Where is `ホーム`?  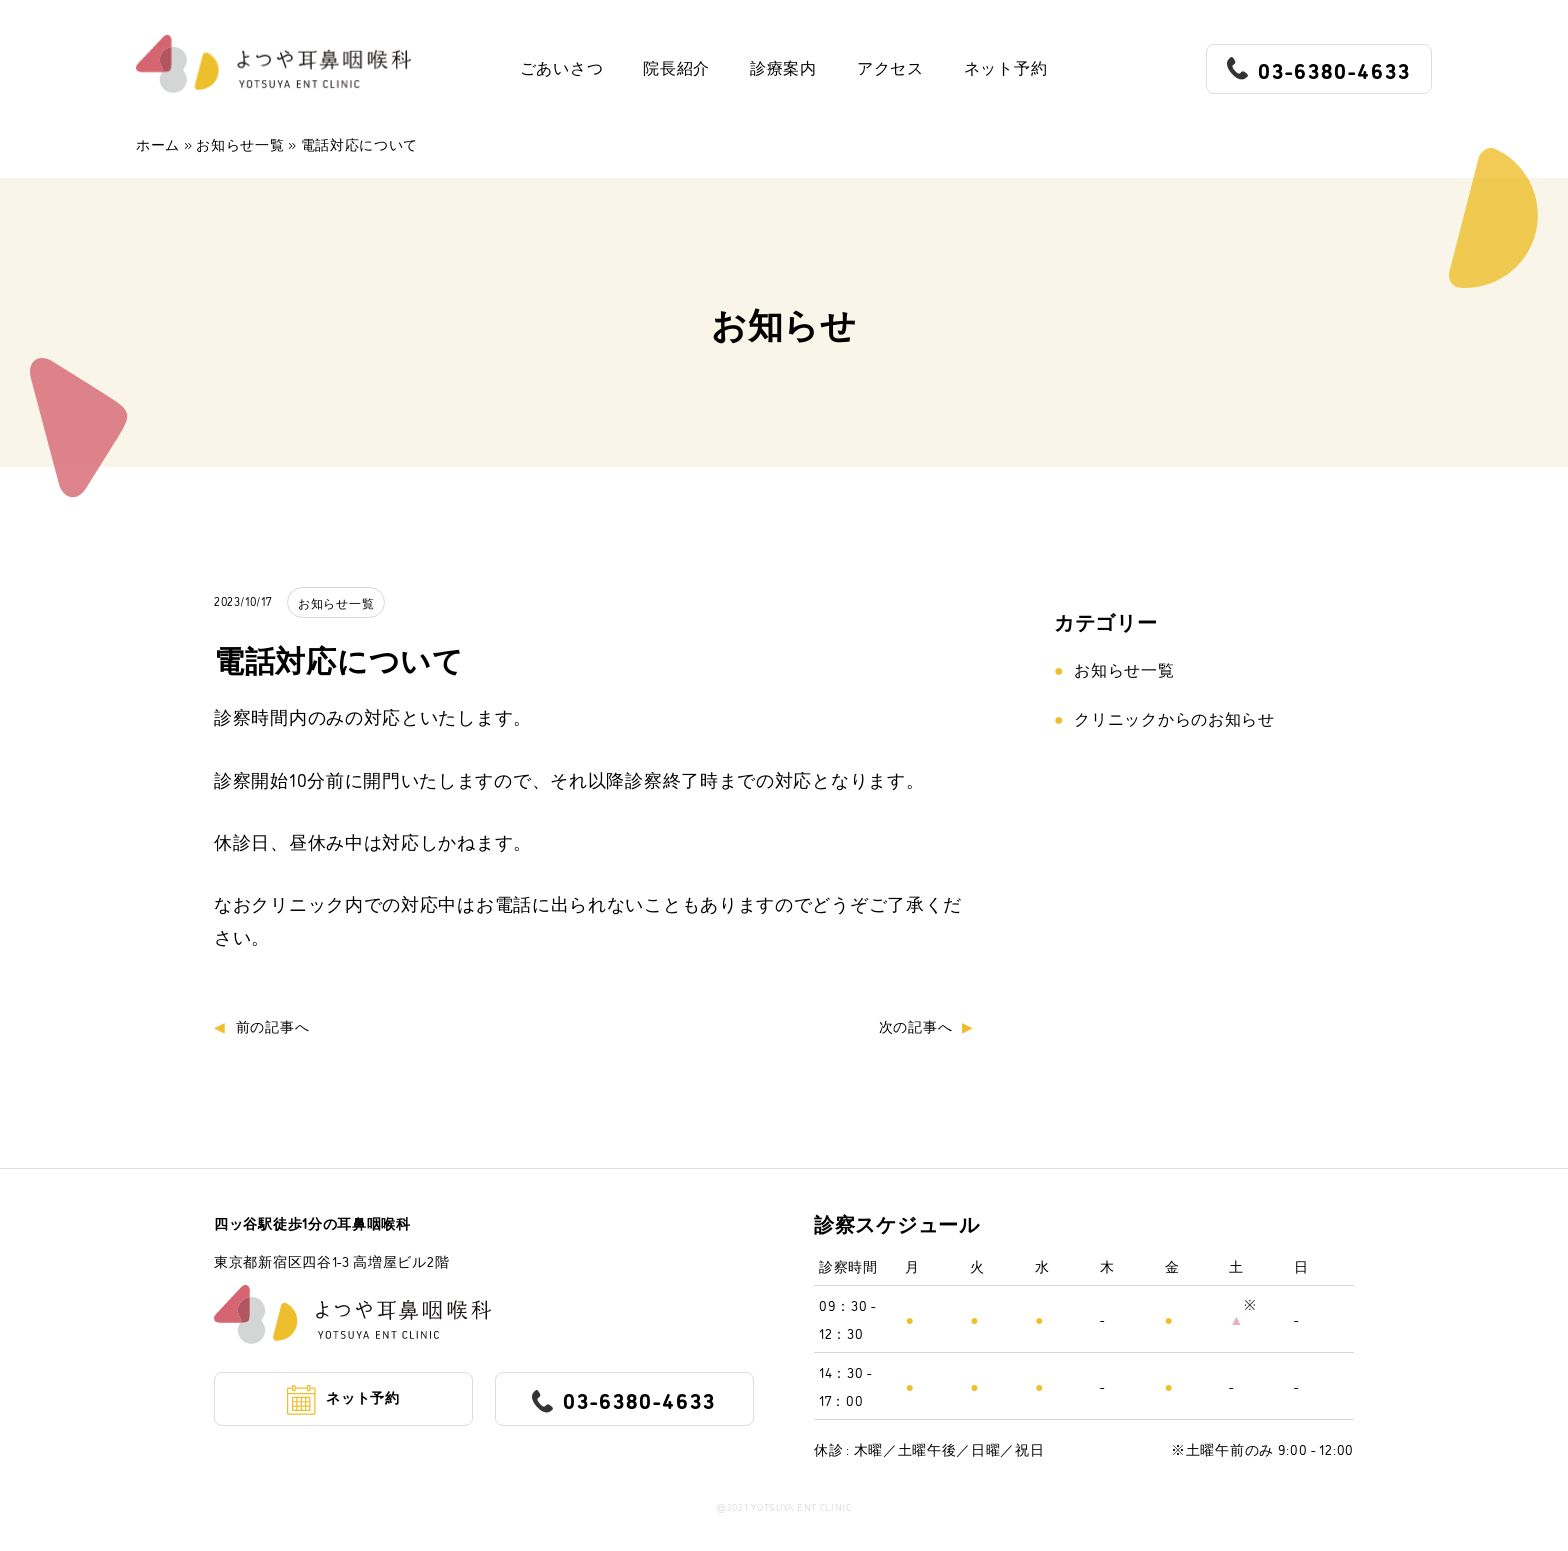
ホーム is located at coordinates (158, 143).